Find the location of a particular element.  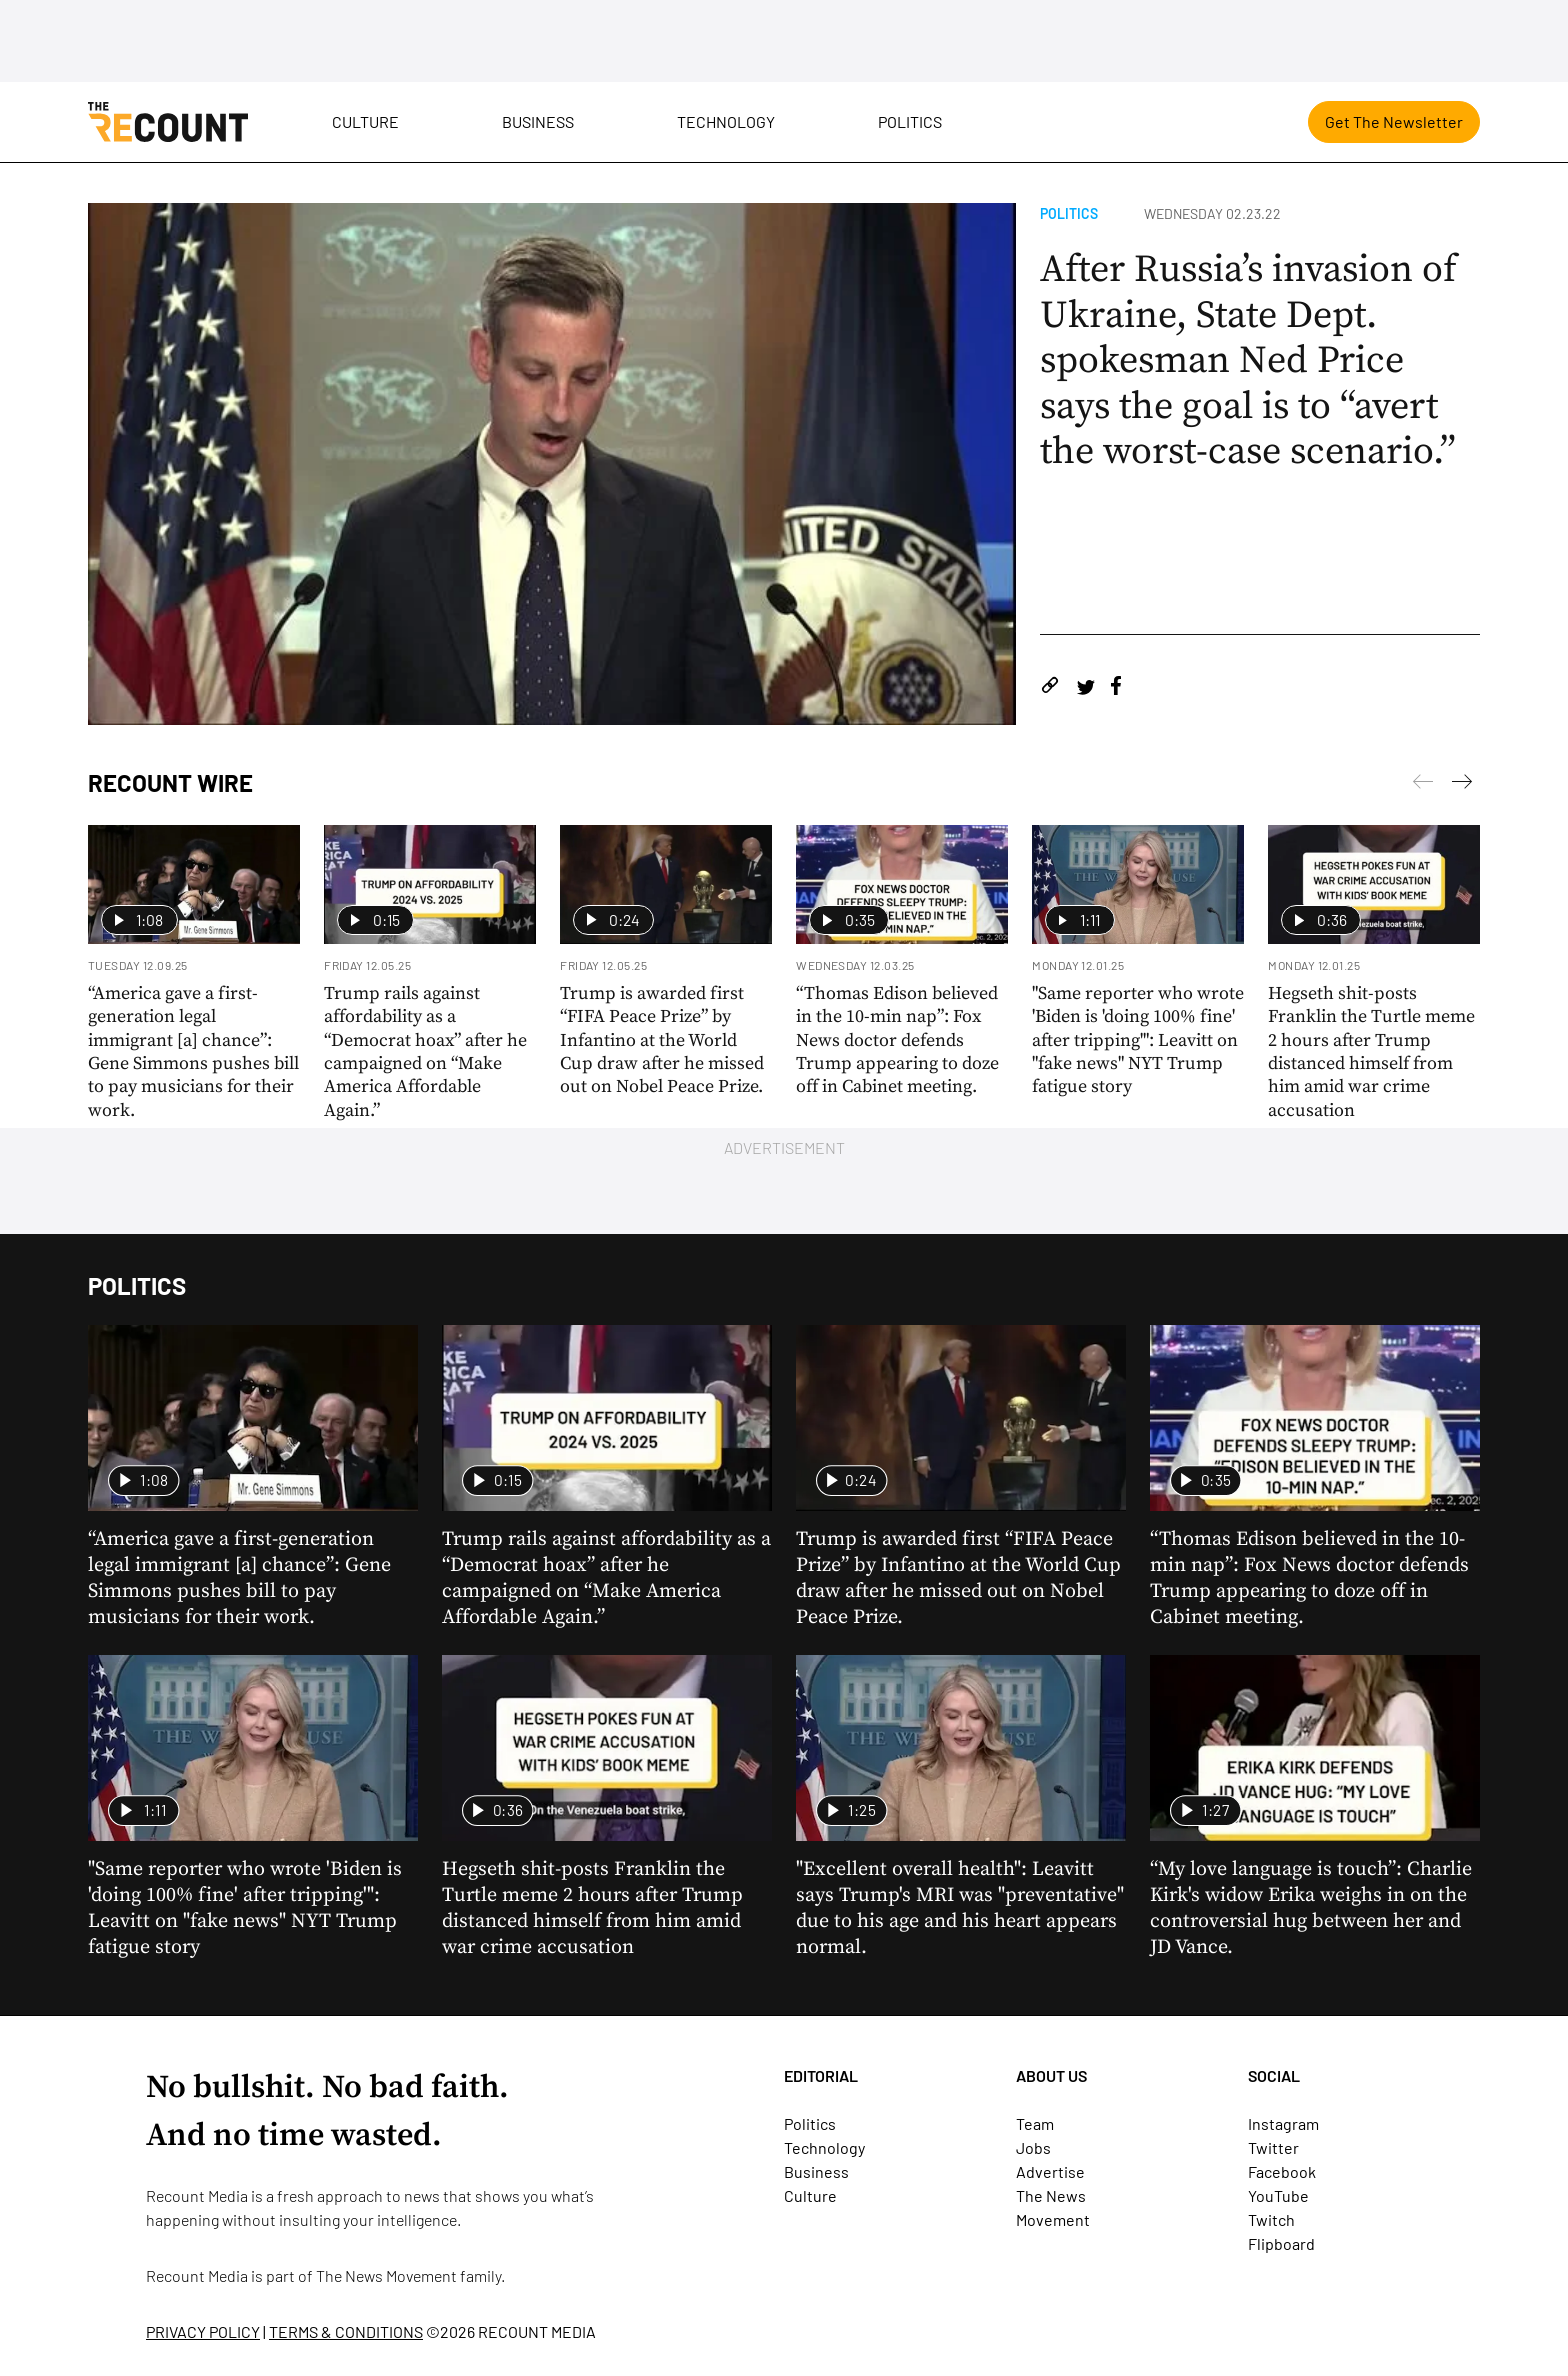

Facebook is located at coordinates (1282, 2171).